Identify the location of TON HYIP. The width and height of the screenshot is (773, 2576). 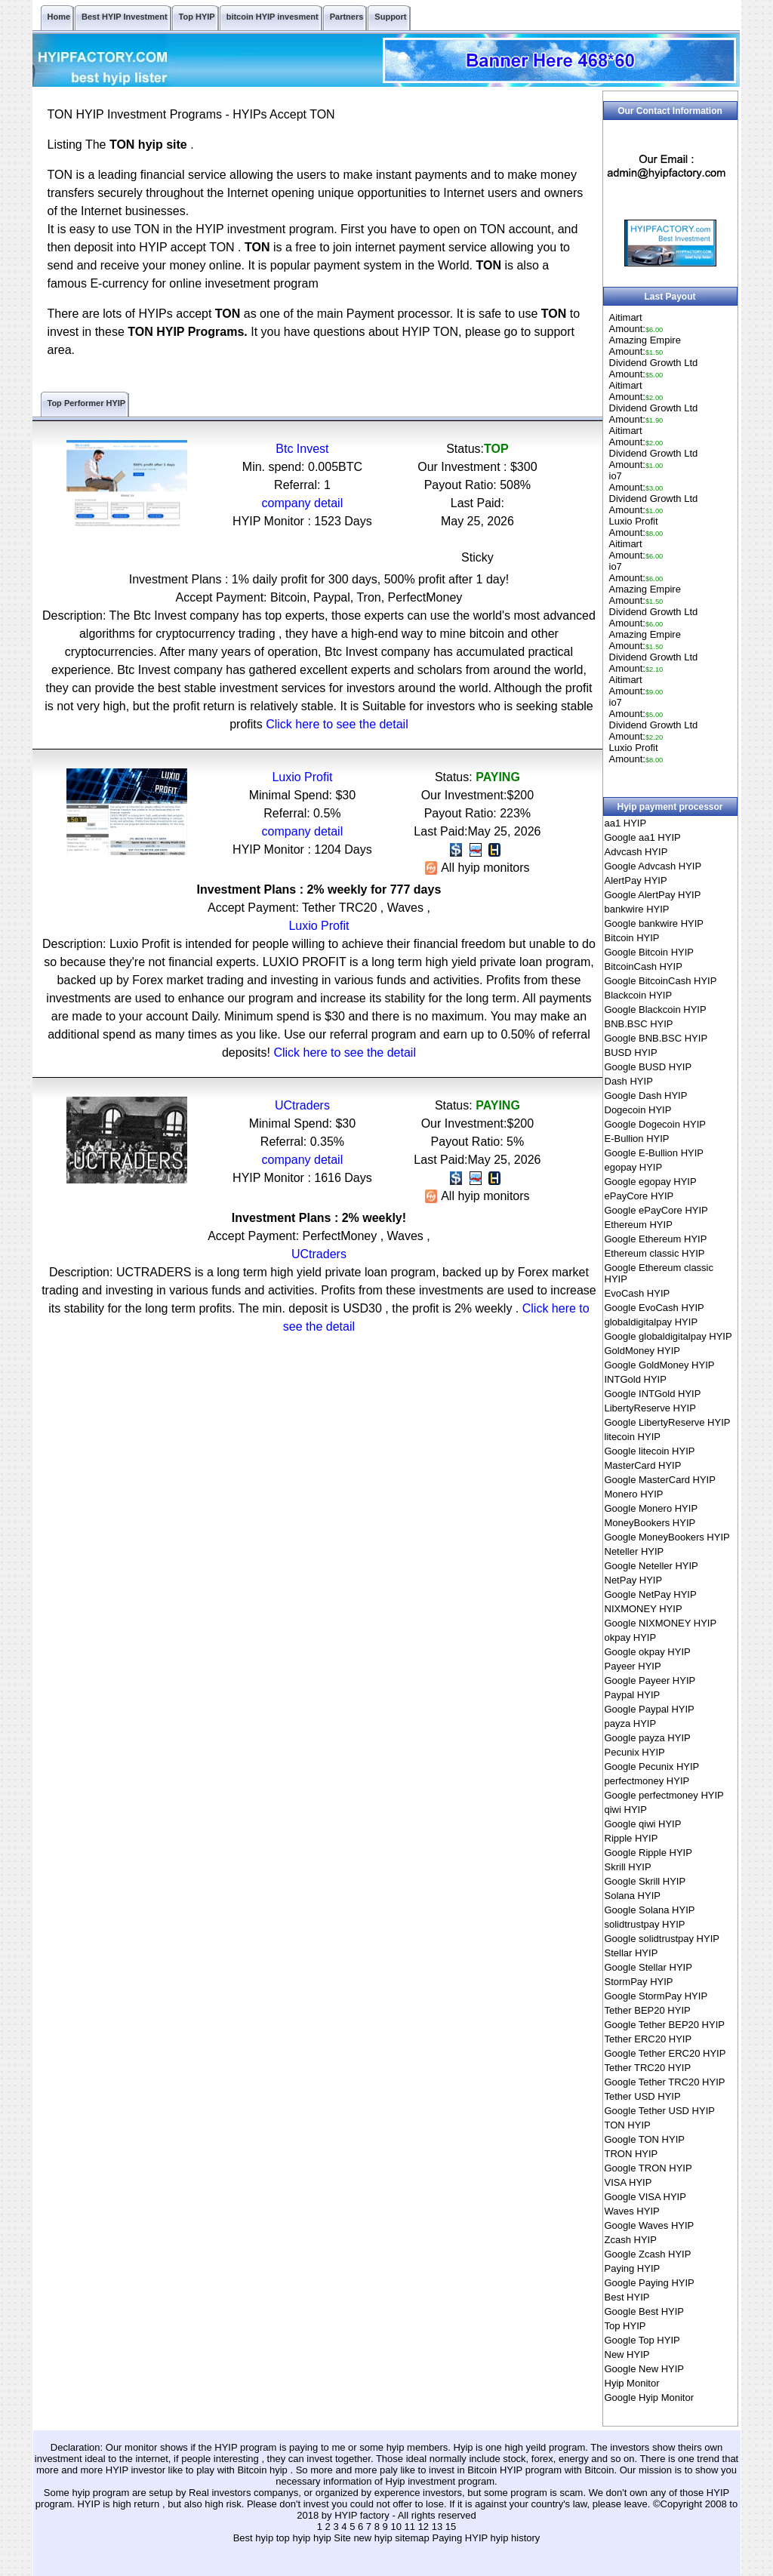
(628, 2125).